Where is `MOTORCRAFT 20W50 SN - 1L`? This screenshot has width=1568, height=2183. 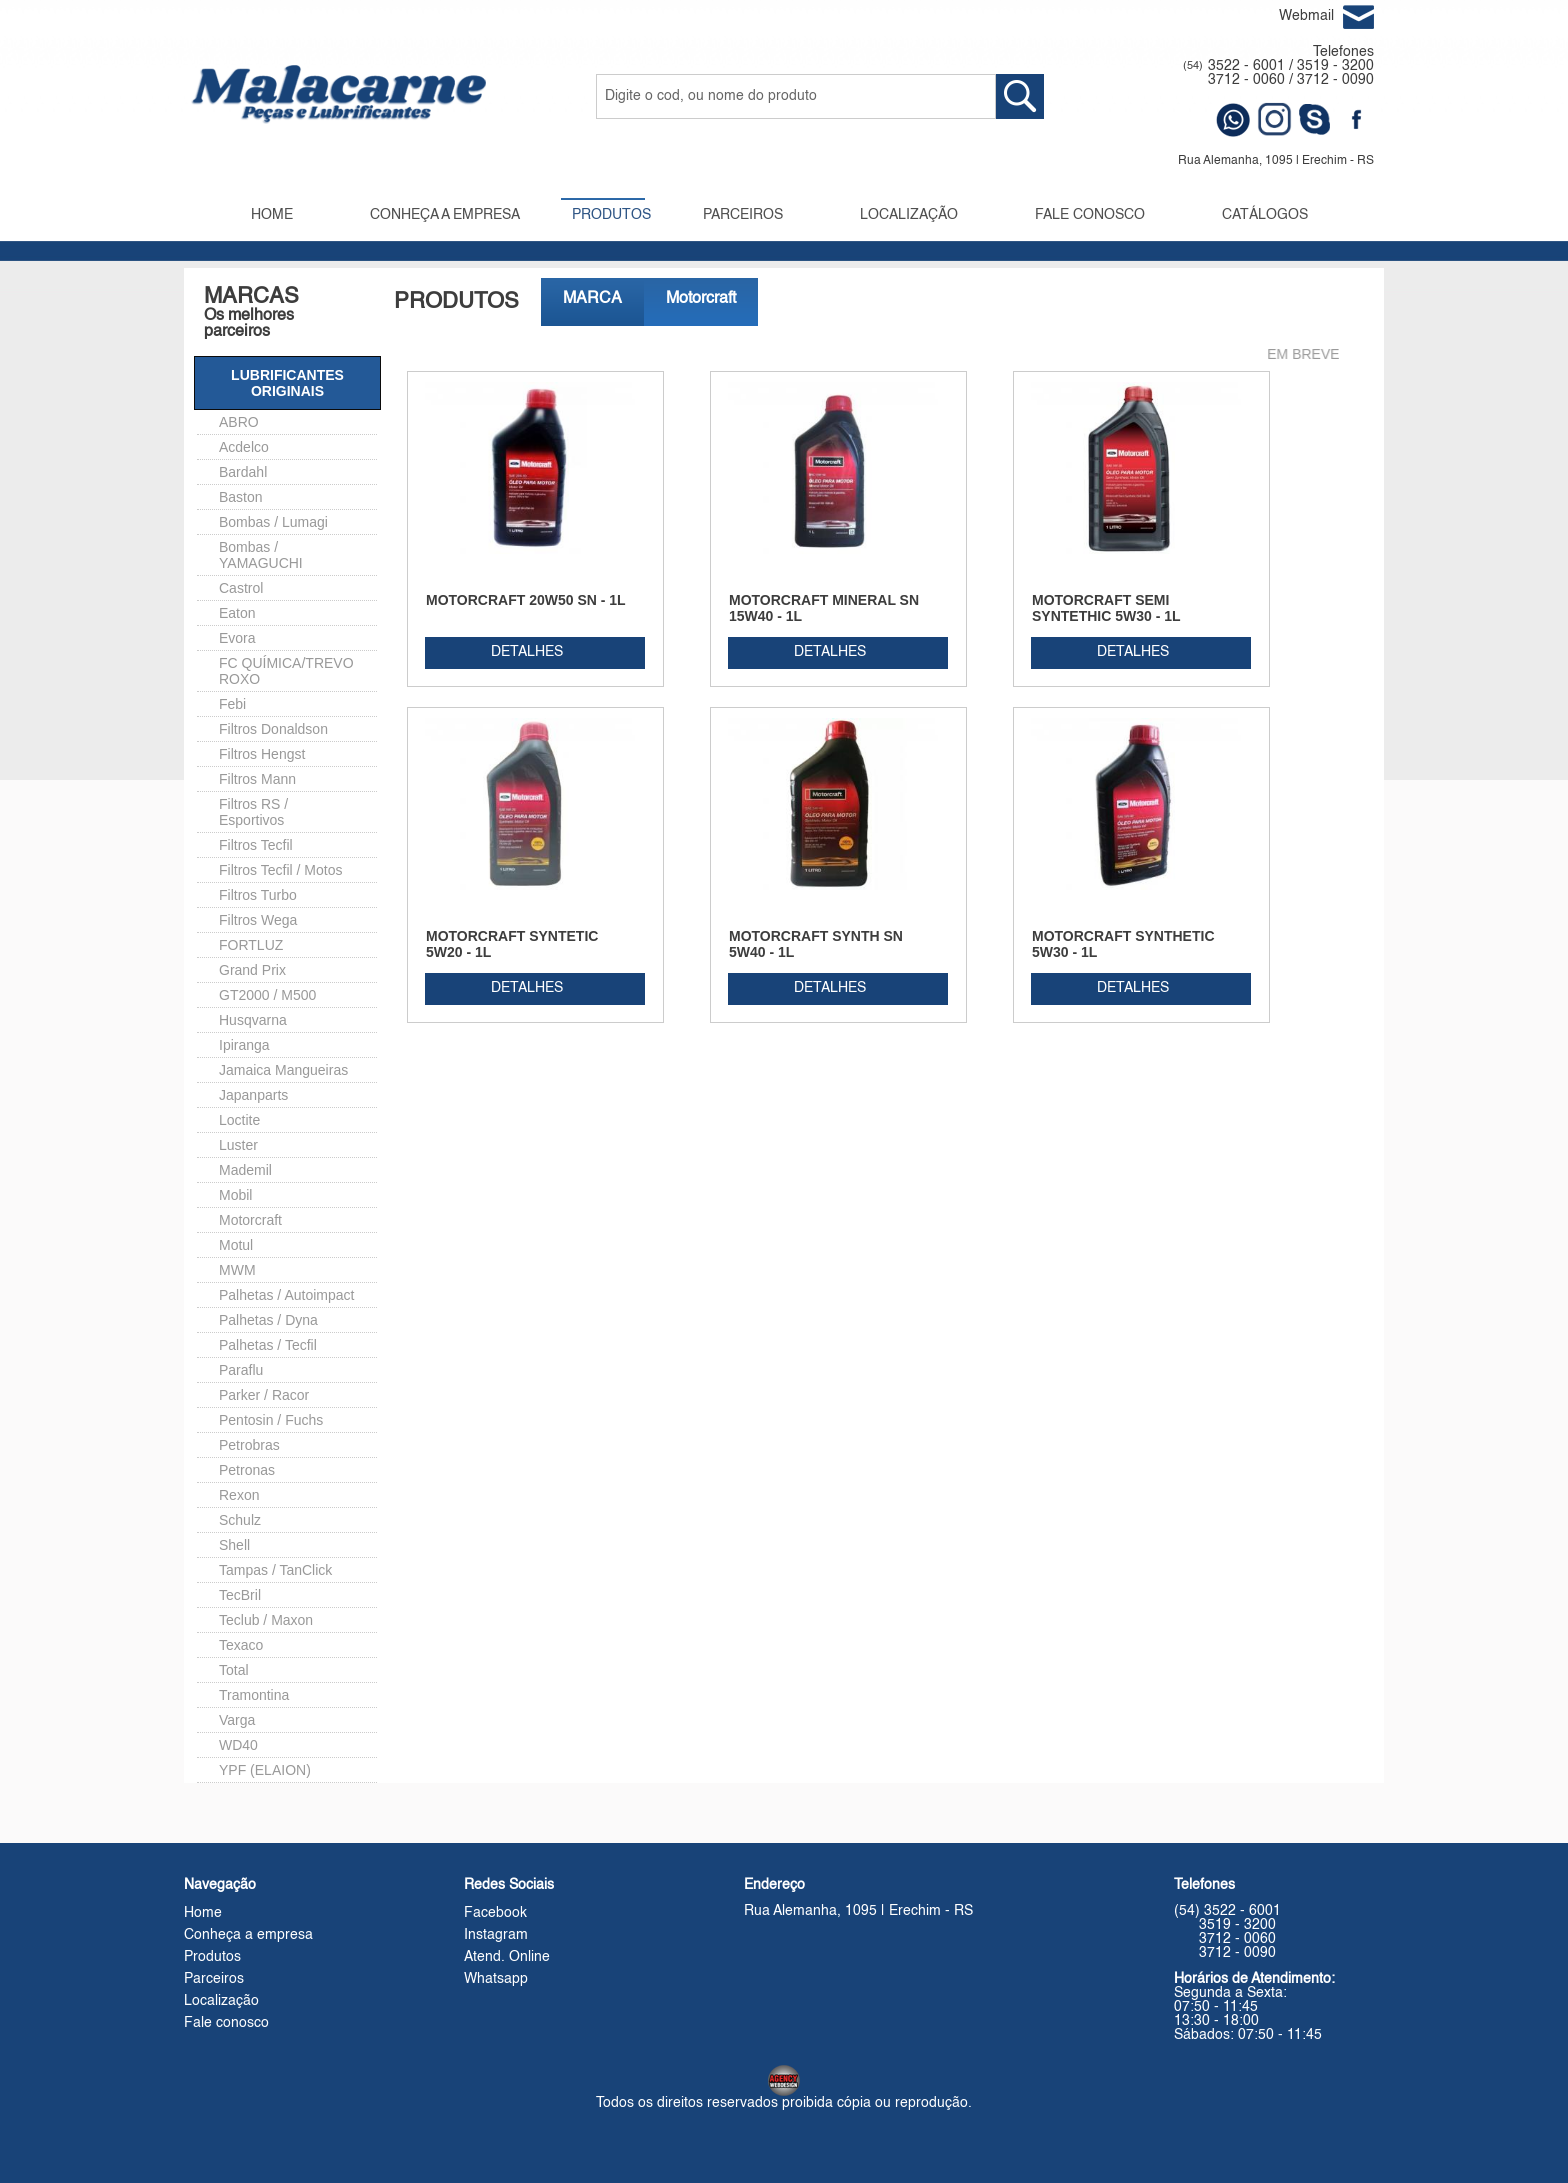 MOTORCRAFT 20W50 SN - 1L is located at coordinates (526, 600).